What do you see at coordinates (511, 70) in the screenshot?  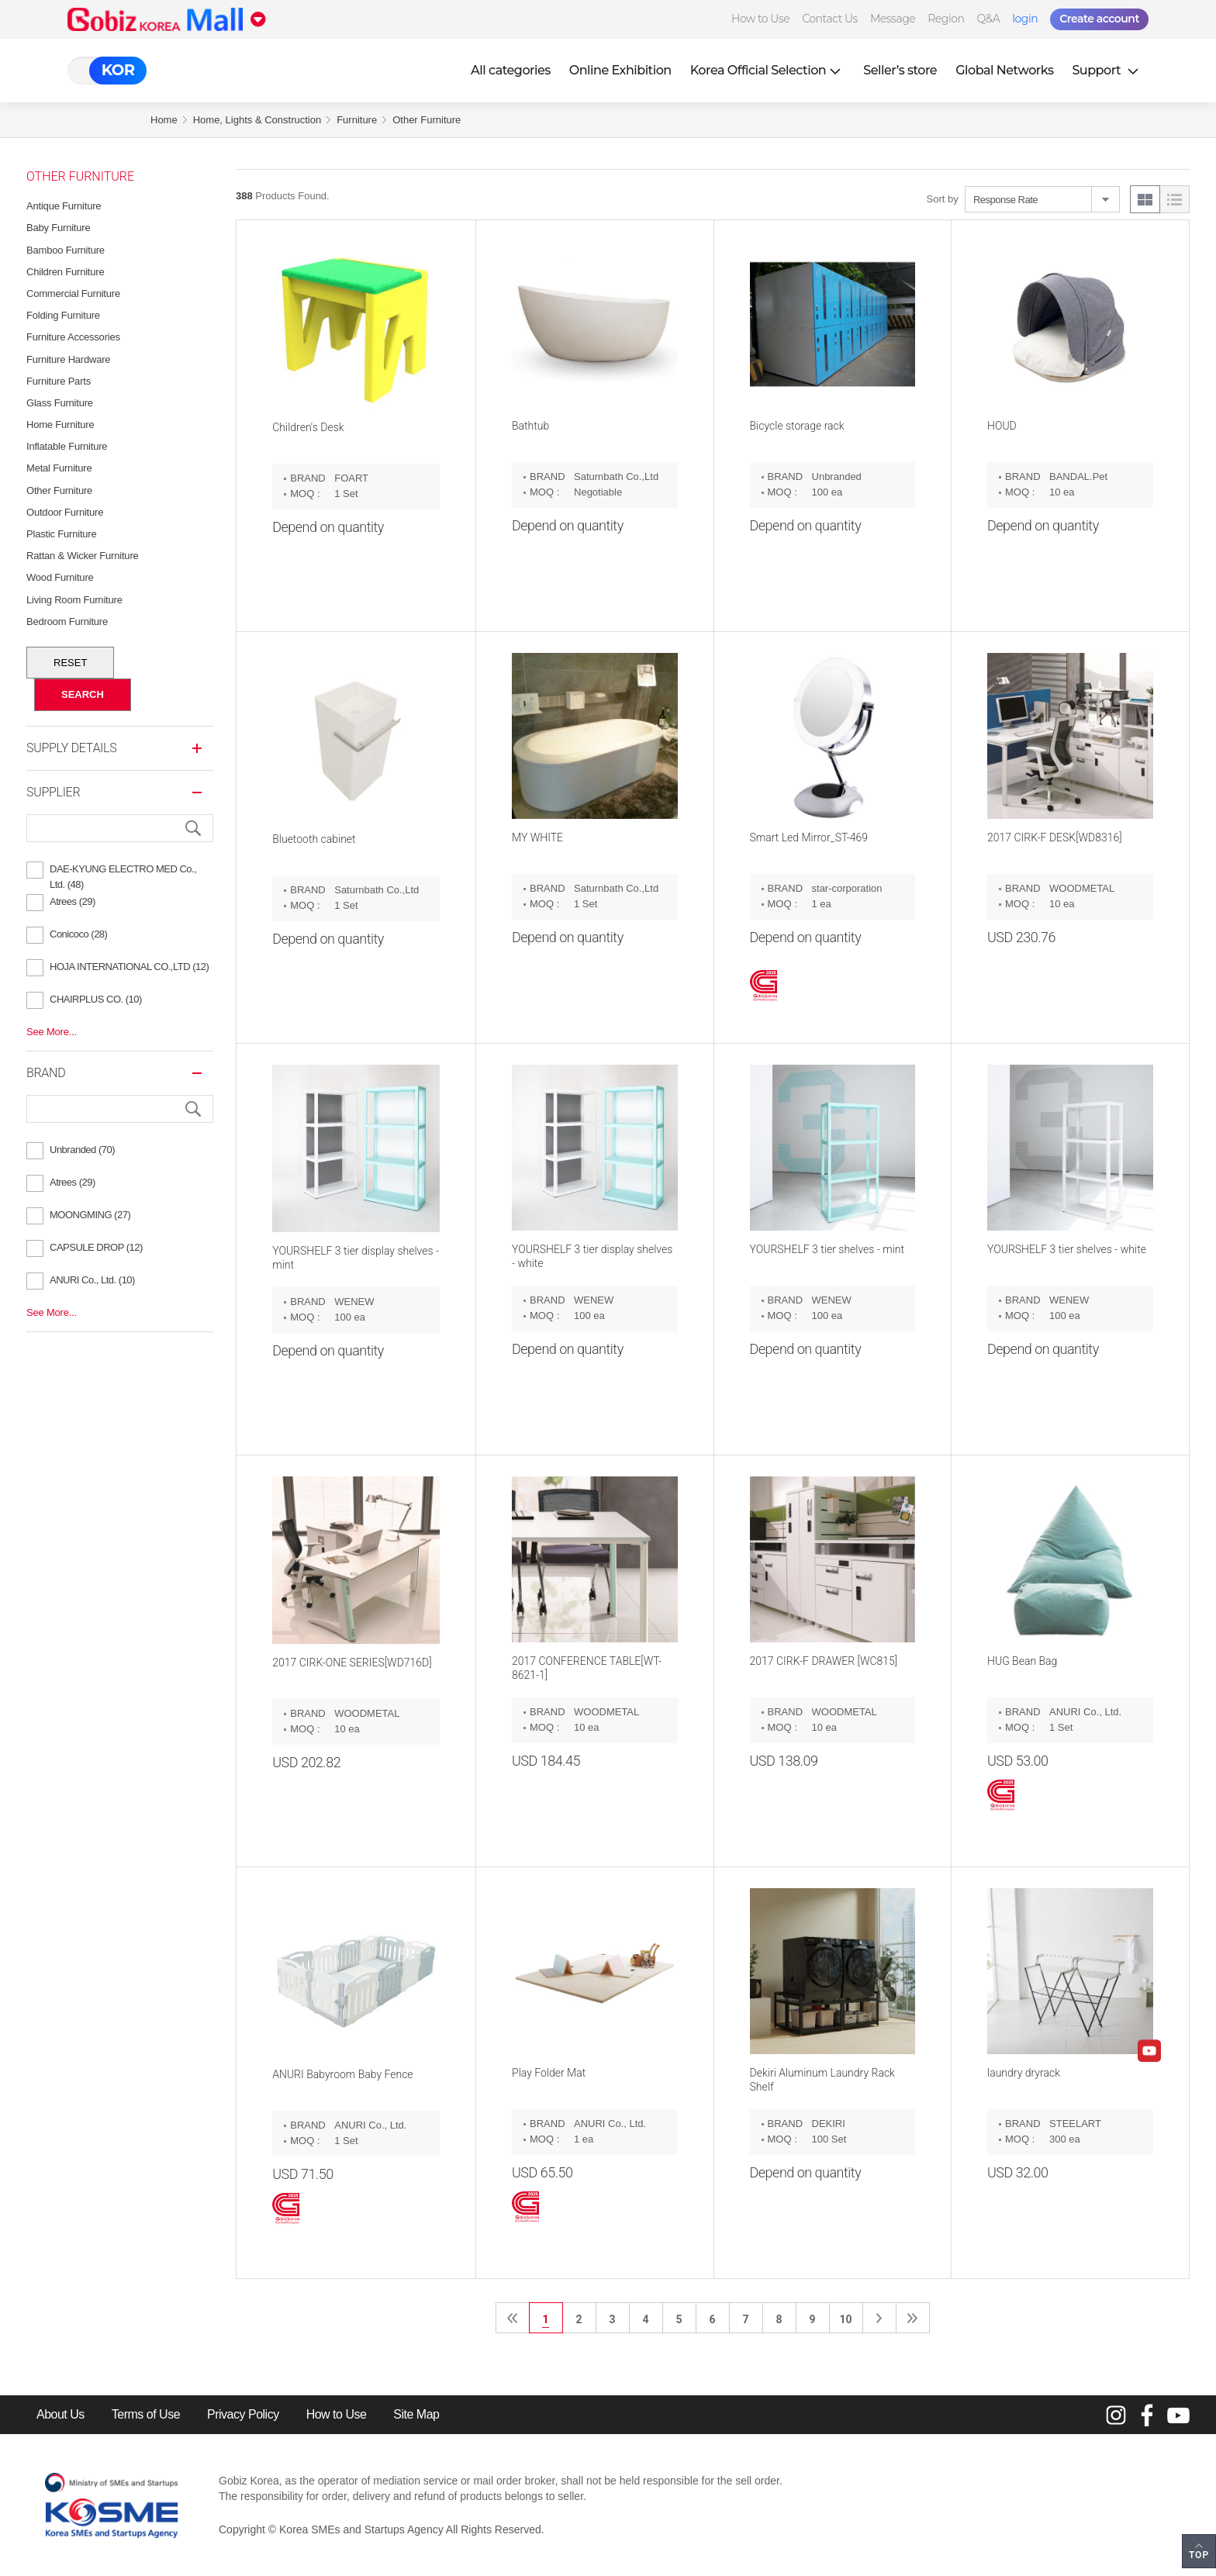 I see `All categories` at bounding box center [511, 70].